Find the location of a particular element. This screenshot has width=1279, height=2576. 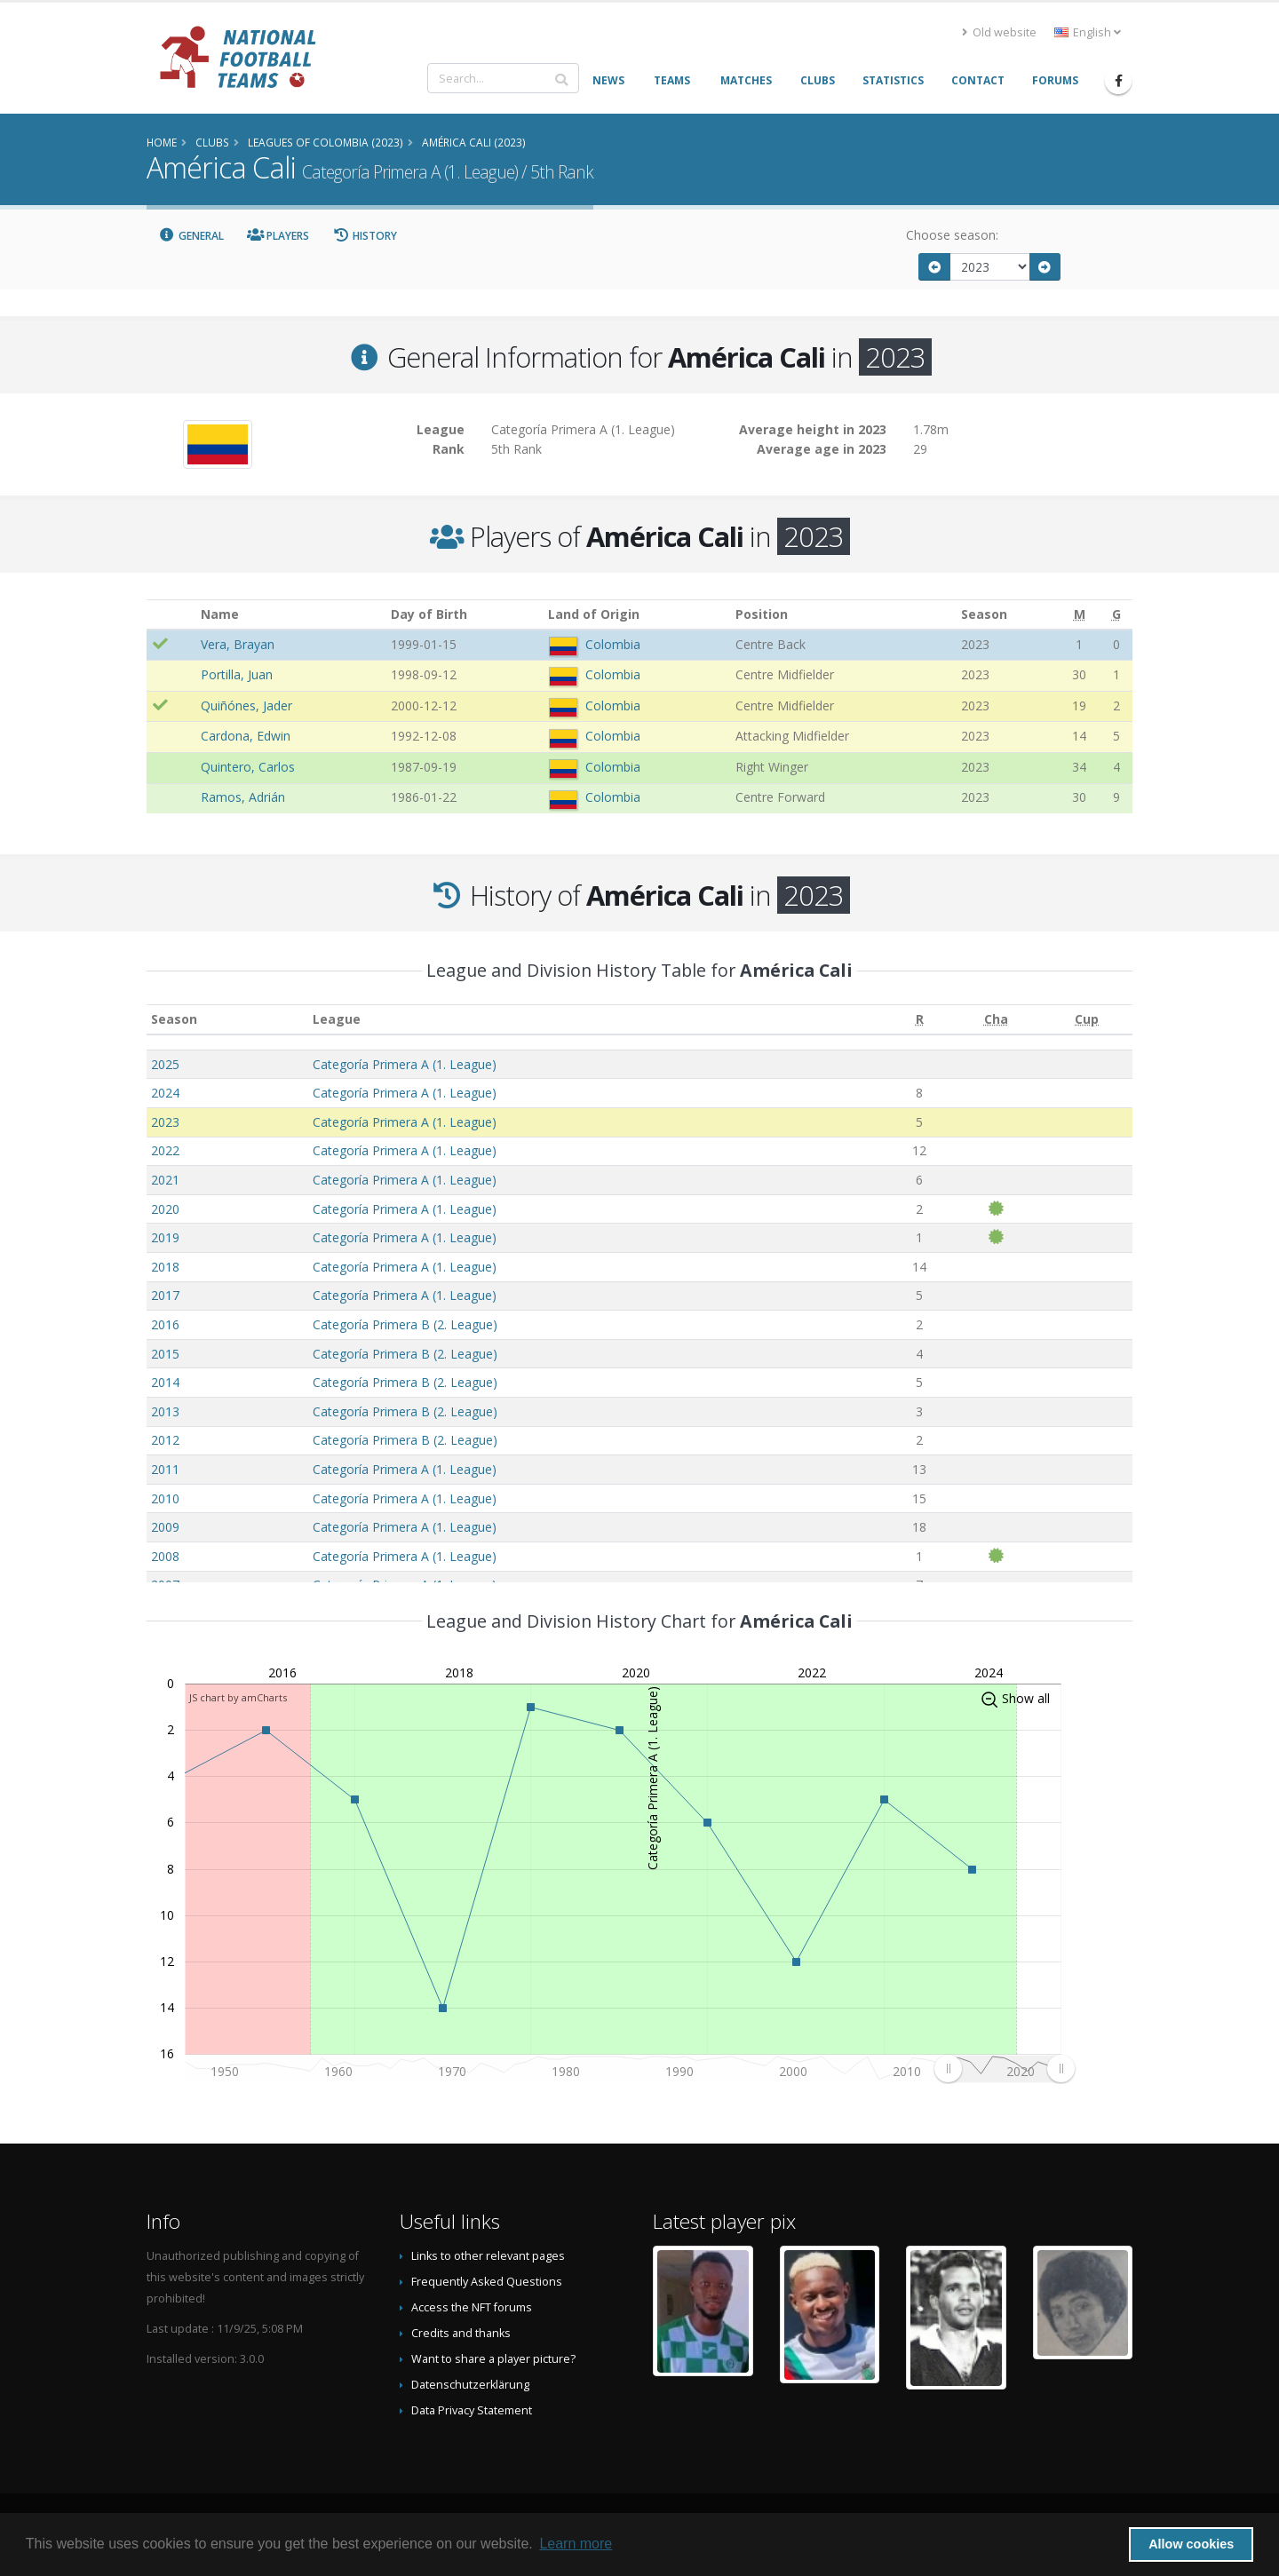

General is located at coordinates (191, 235).